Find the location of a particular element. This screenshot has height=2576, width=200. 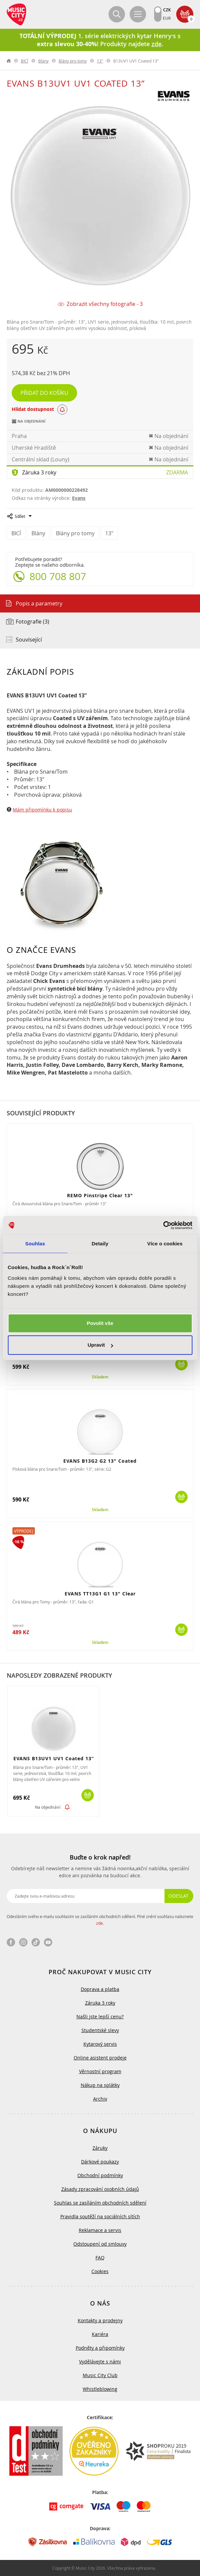

Záruka 3 roky is located at coordinates (39, 472).